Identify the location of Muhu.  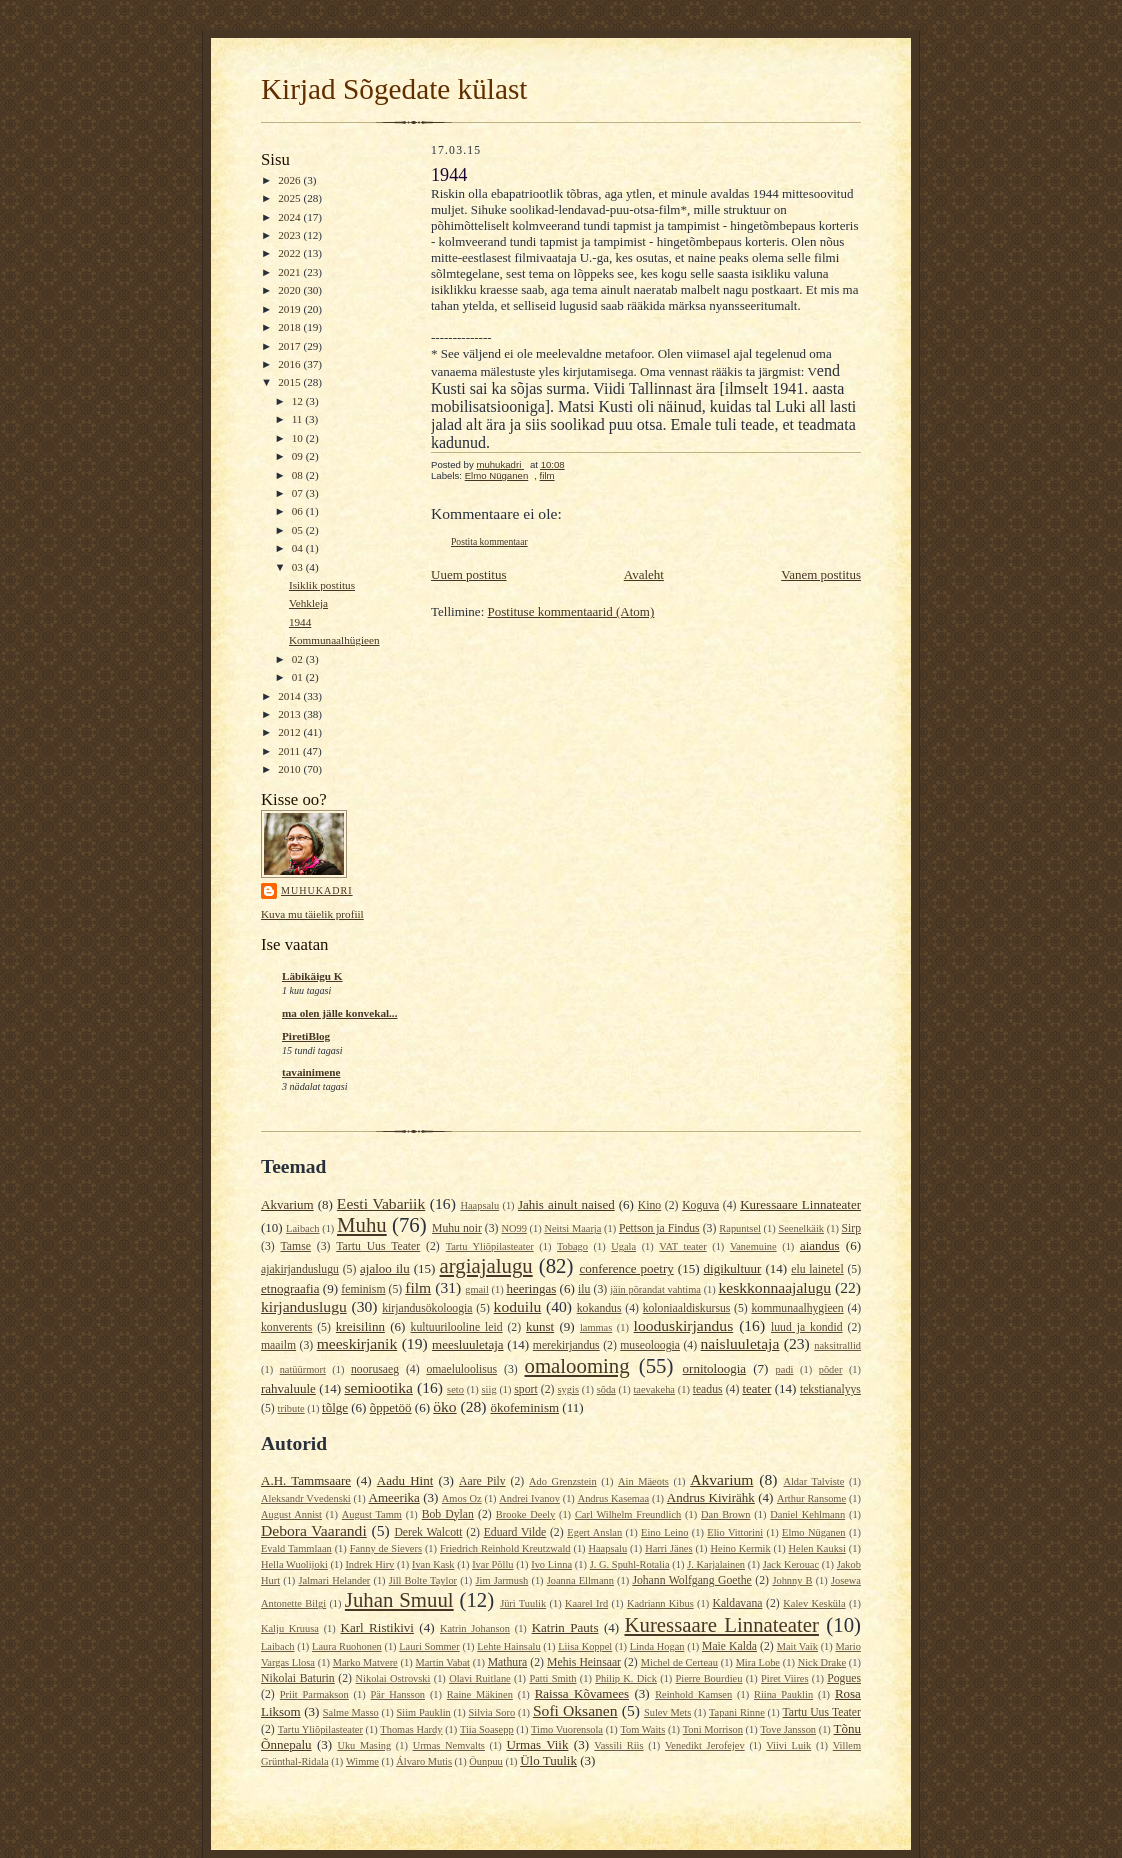
(362, 1224).